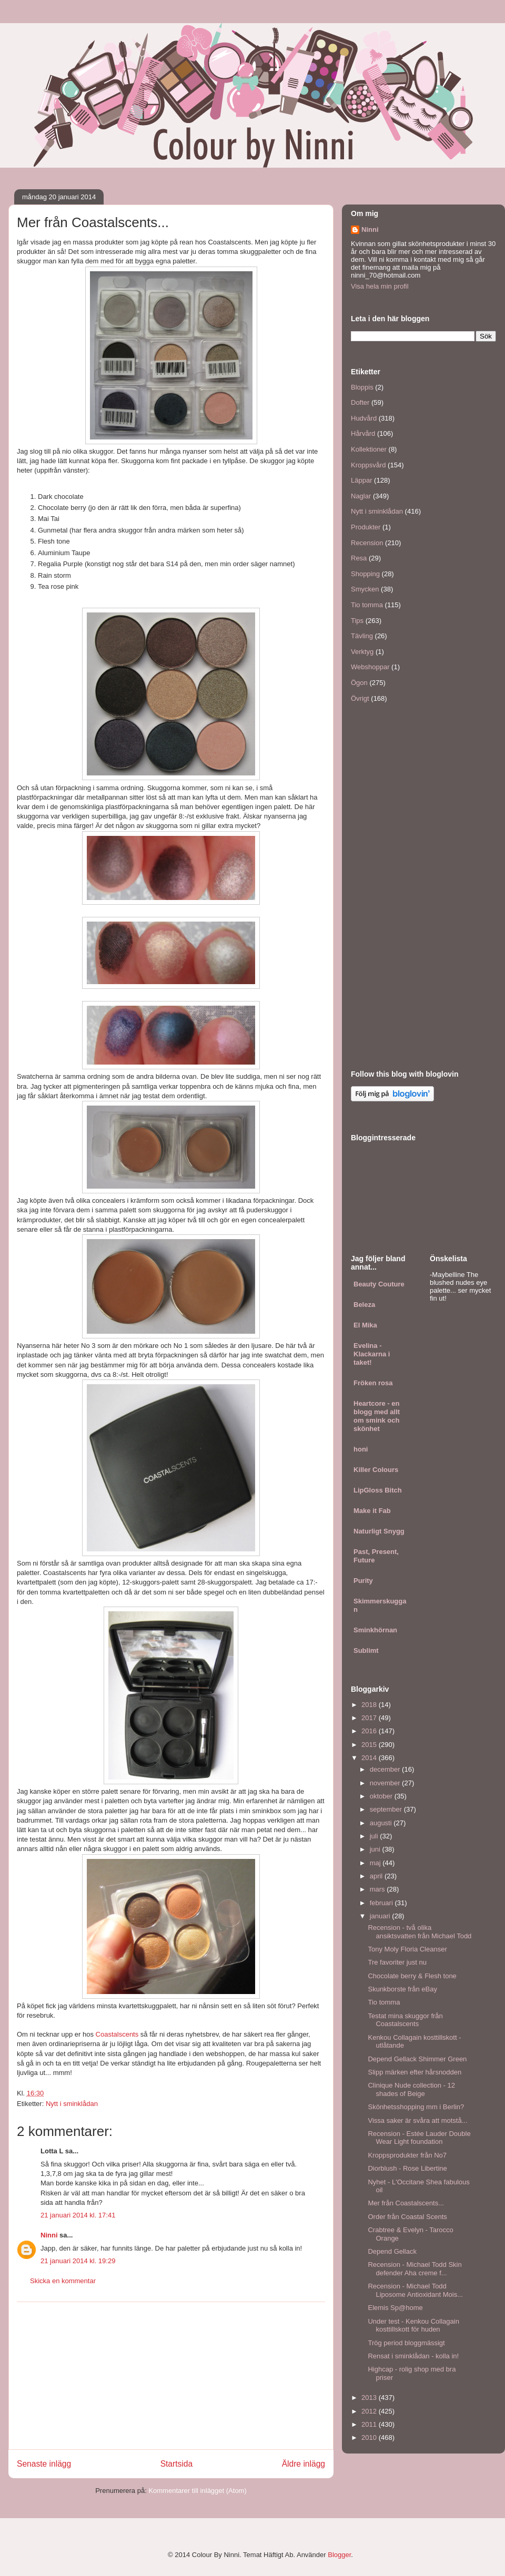  What do you see at coordinates (395, 2308) in the screenshot?
I see `Elemis Sp@home` at bounding box center [395, 2308].